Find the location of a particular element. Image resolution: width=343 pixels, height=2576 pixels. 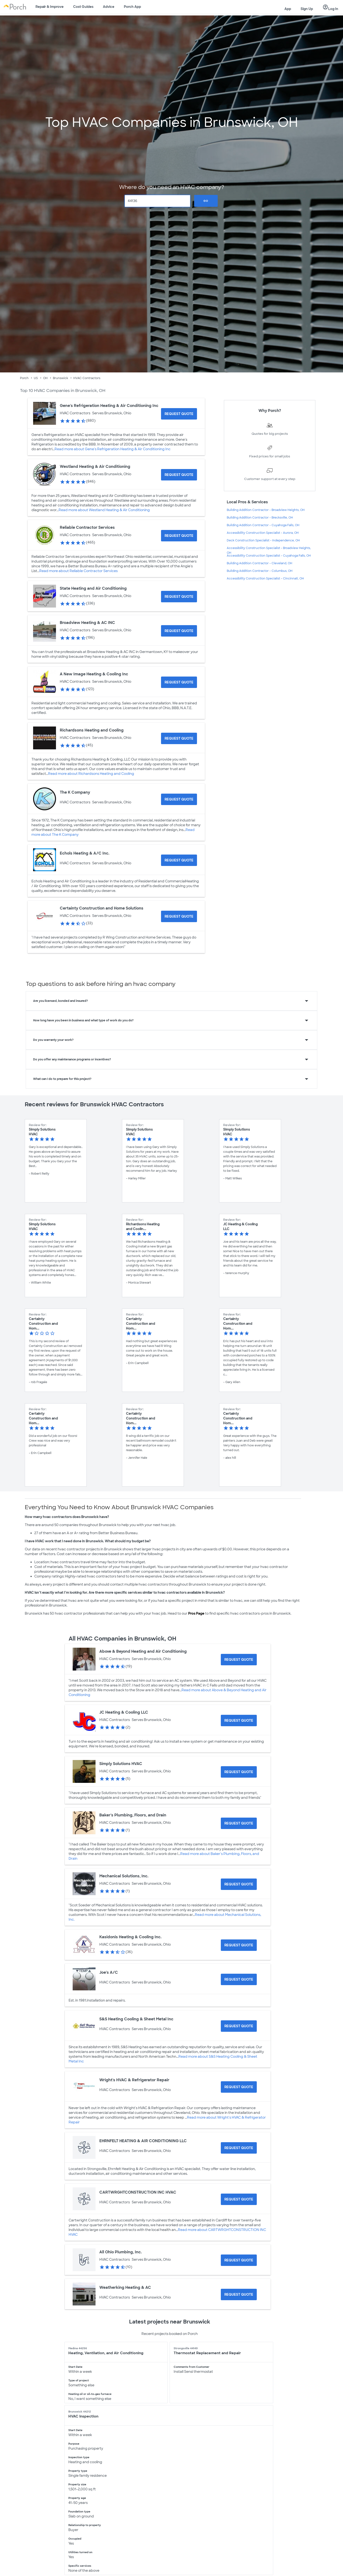

Weatherking Heating & AC is located at coordinates (125, 2287).